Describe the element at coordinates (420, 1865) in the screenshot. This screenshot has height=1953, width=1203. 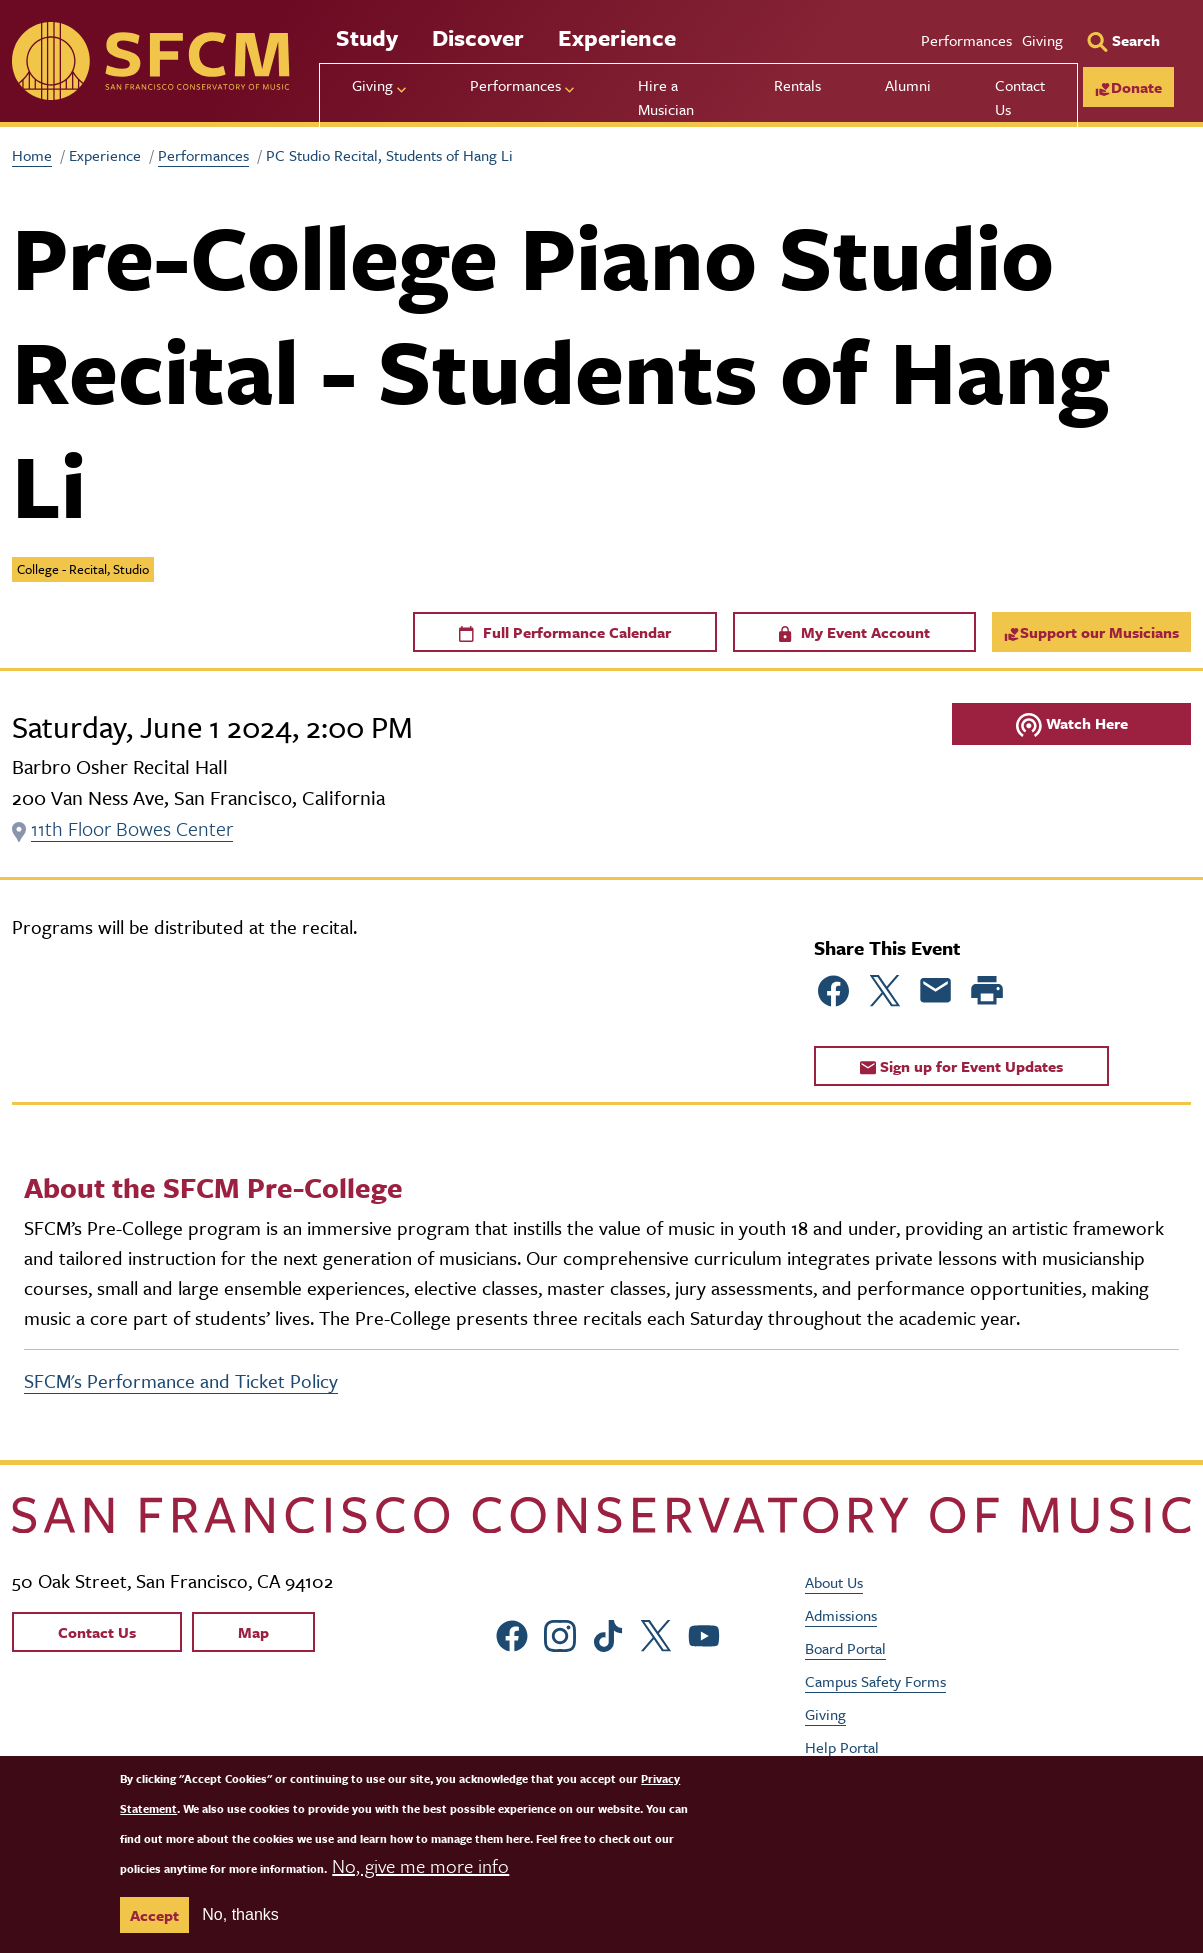
I see `No, give me more info` at that location.